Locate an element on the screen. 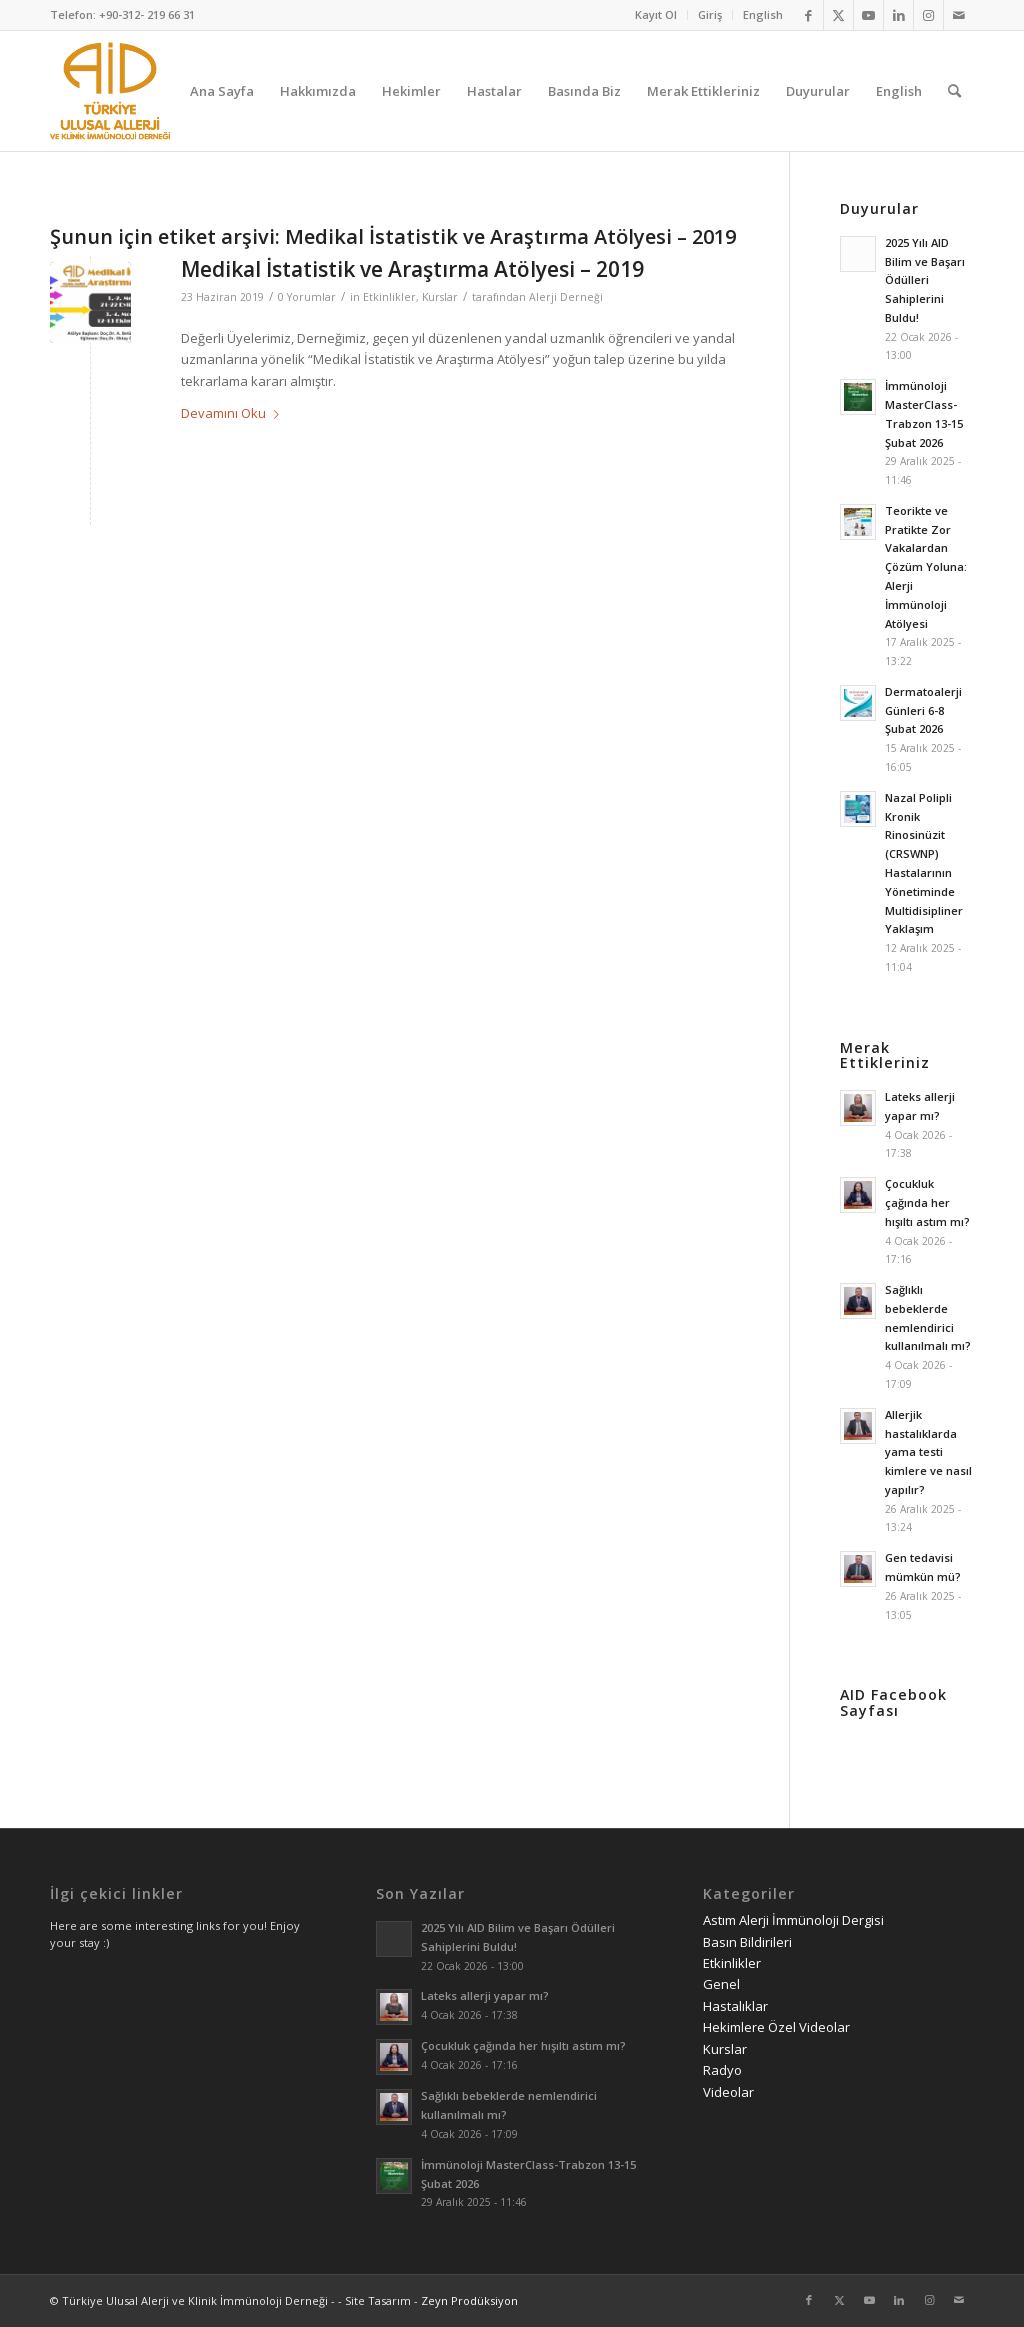 This screenshot has height=2327, width=1024. Lateks allerji yapar mı? is located at coordinates (485, 1995).